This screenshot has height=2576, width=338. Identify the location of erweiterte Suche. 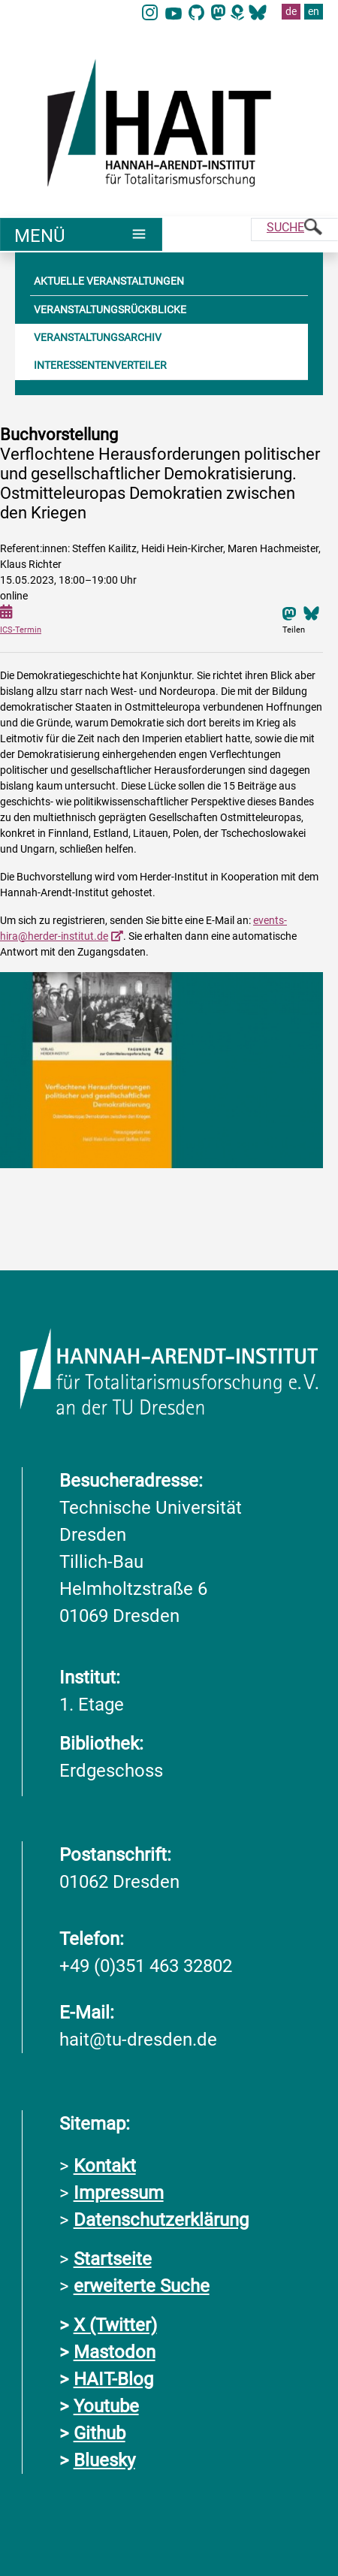
(142, 2286).